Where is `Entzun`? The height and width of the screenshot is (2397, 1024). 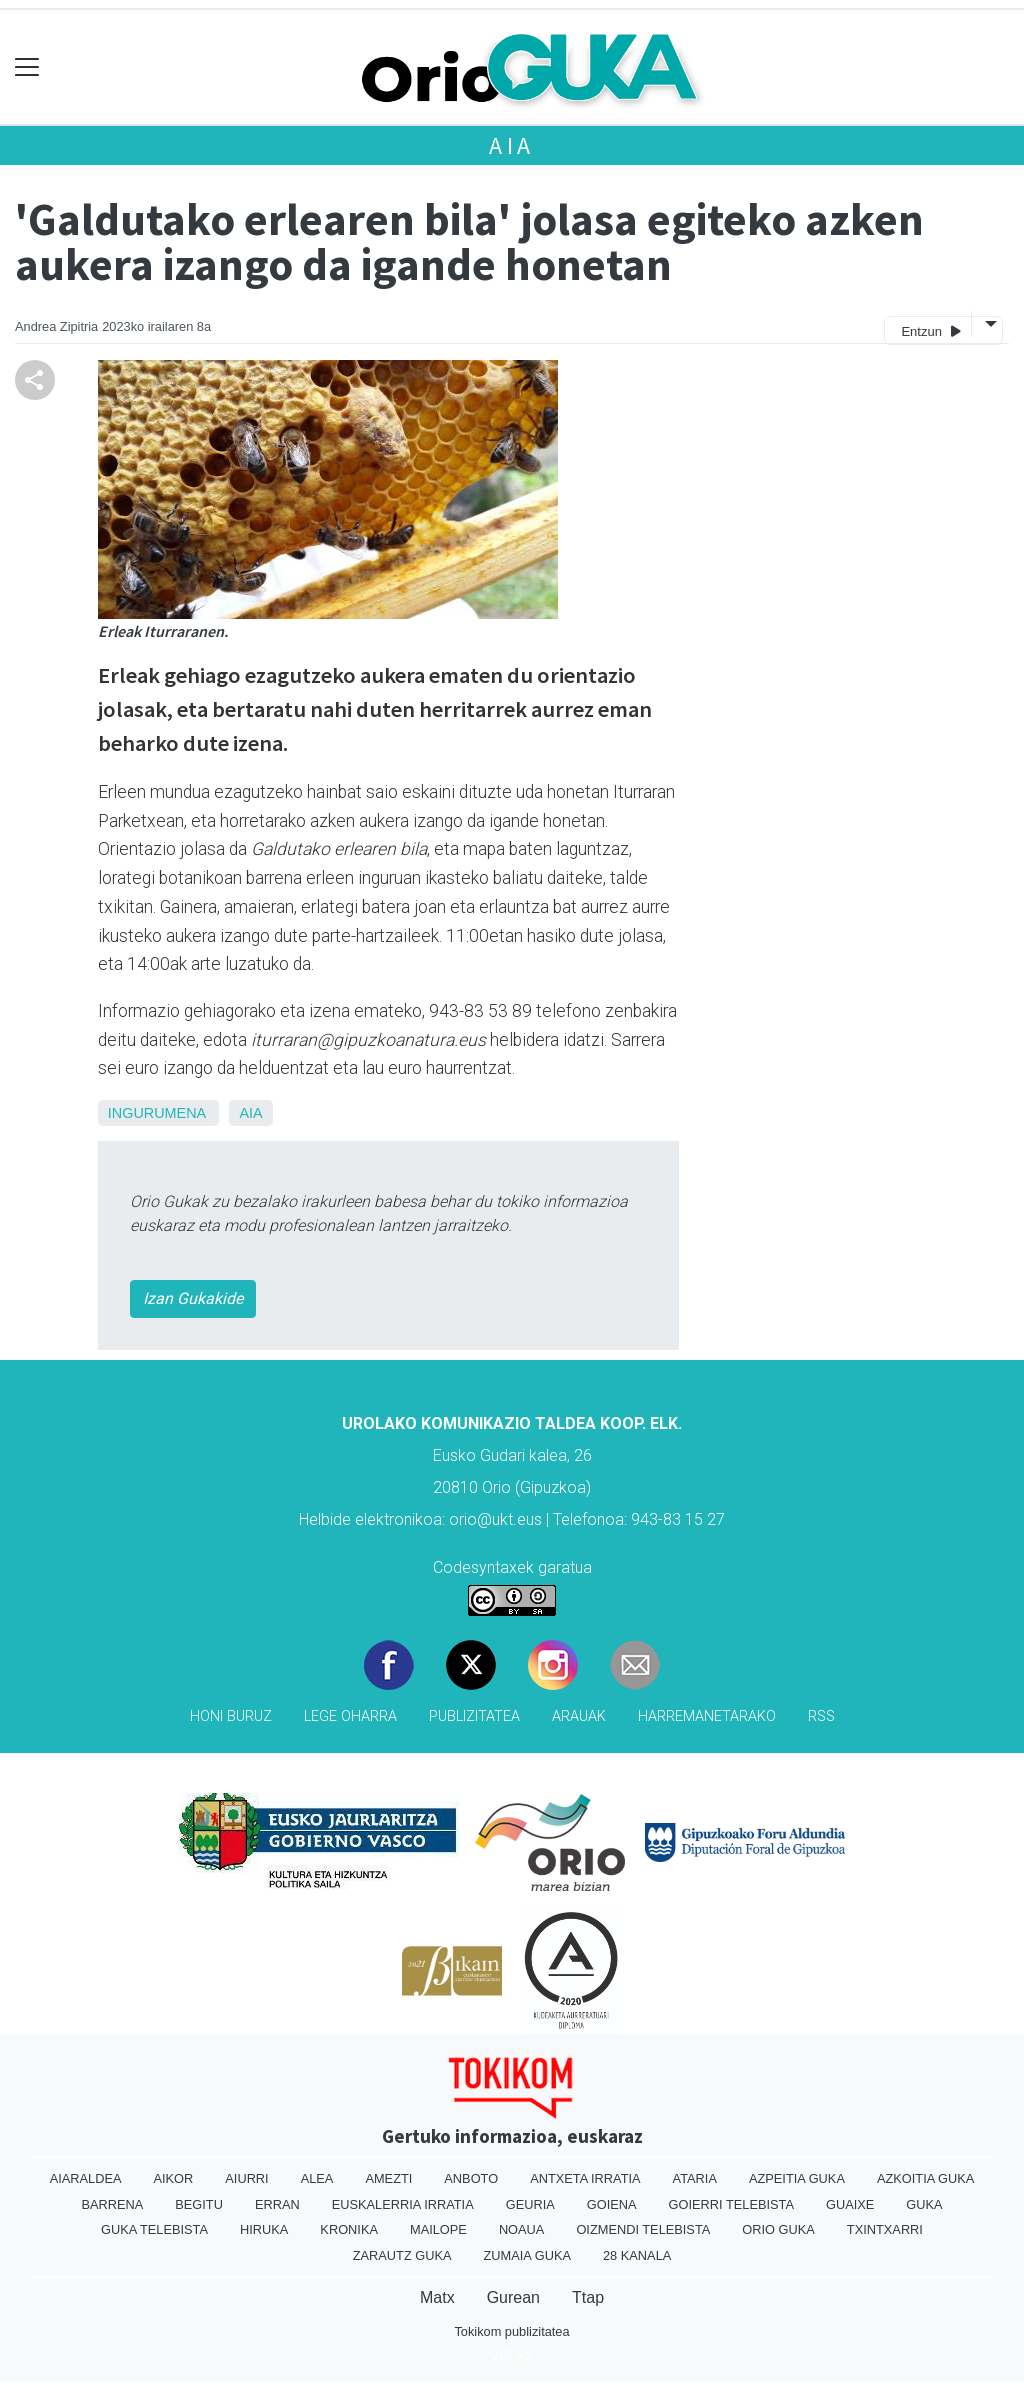
Entzun is located at coordinates (930, 330).